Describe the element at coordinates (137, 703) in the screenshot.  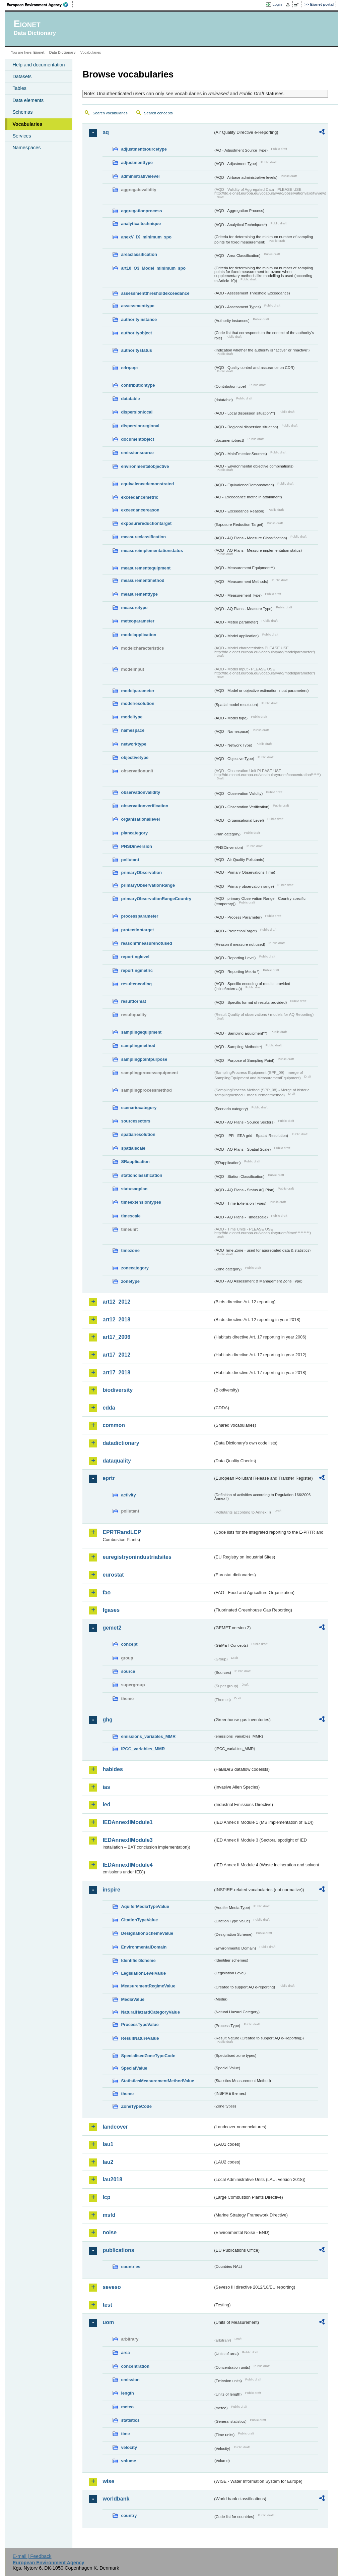
I see `modelresolution` at that location.